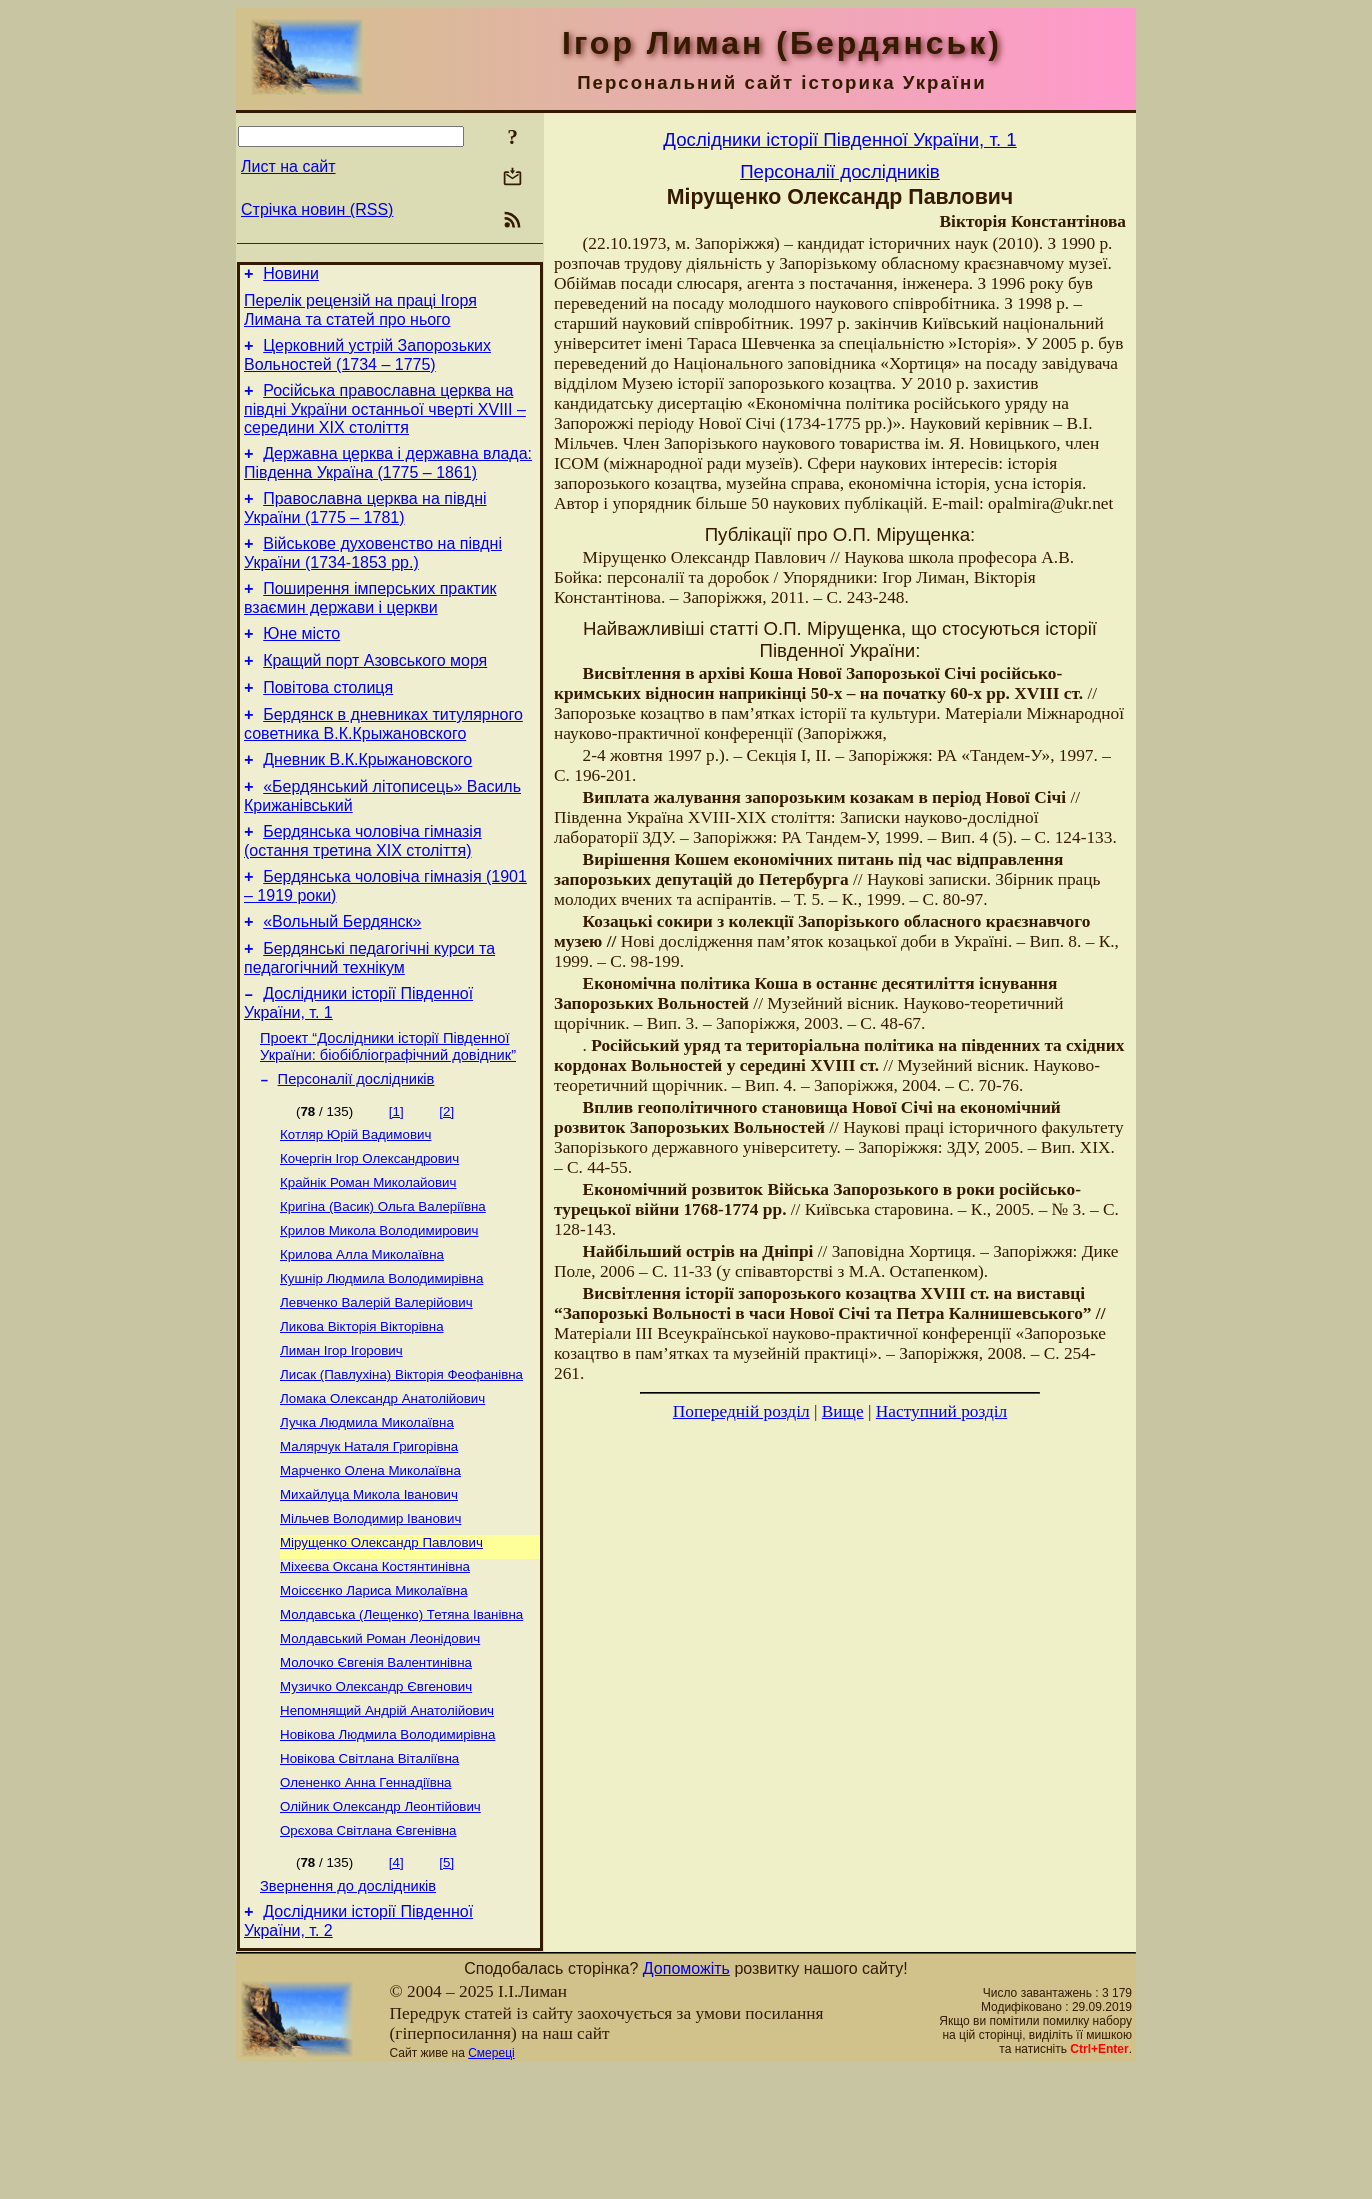 The height and width of the screenshot is (2199, 1372). What do you see at coordinates (342, 972) in the screenshot?
I see `«Вольный Бердянск»` at bounding box center [342, 972].